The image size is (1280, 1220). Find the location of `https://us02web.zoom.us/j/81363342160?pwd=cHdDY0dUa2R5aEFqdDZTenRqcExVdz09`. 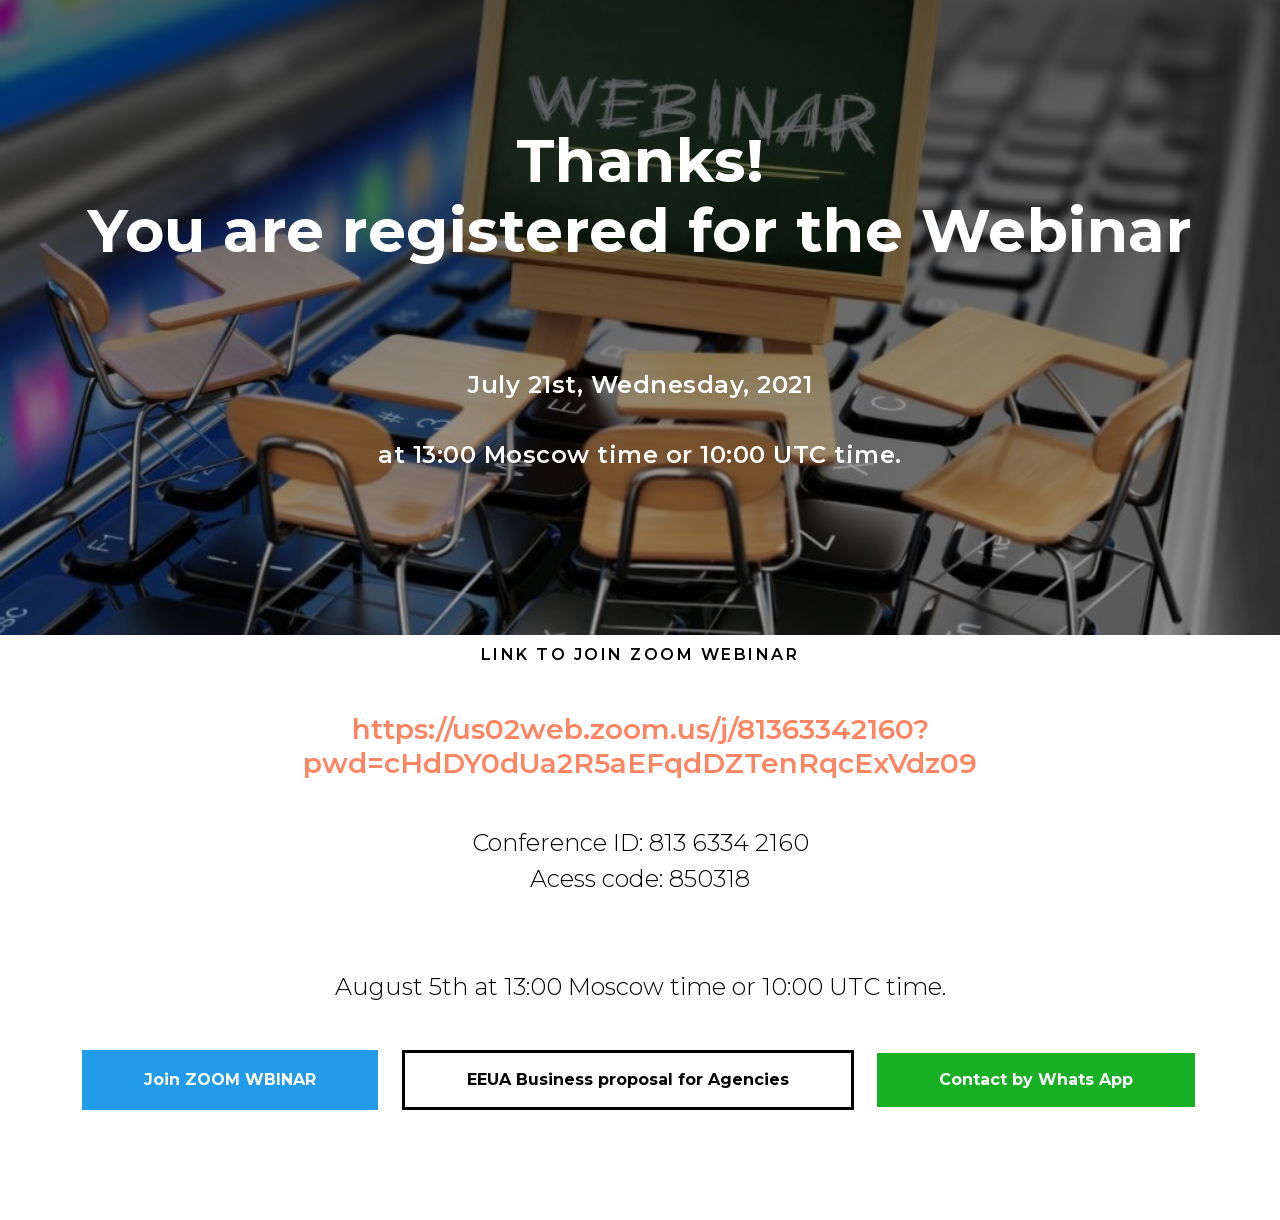

https://us02web.zoom.us/j/81363342160?pwd=cHdDY0dUa2R5aEFqdDZTenRqcExVdz09 is located at coordinates (640, 746).